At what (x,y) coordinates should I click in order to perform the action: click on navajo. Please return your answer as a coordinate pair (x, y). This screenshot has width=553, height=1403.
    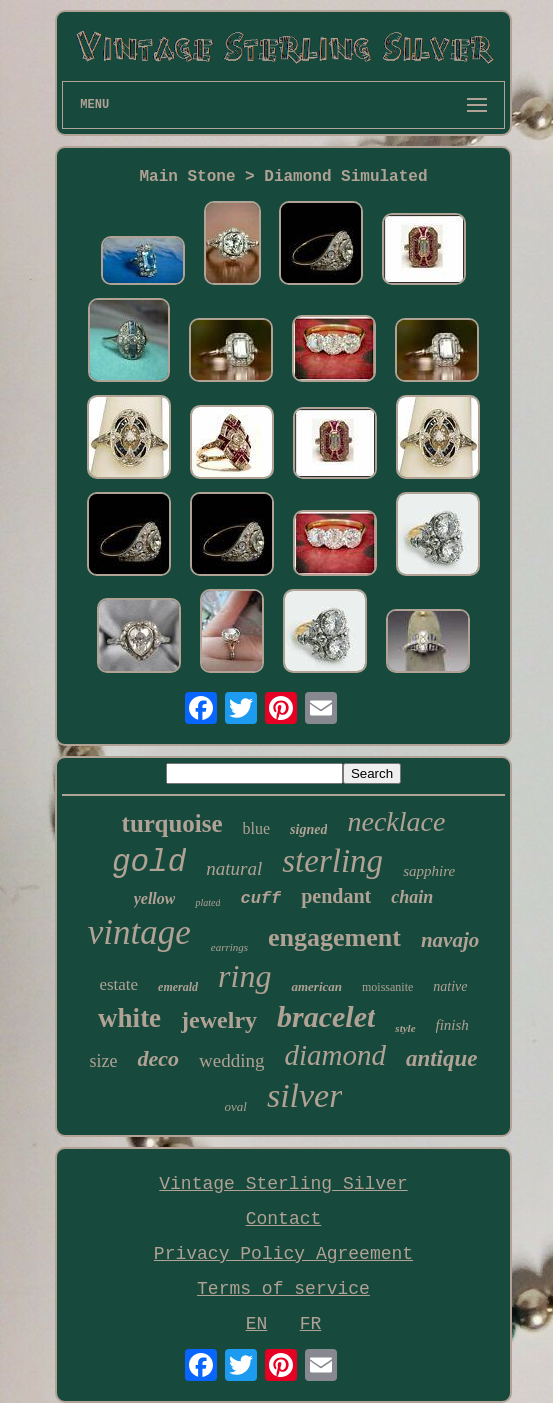
    Looking at the image, I should click on (450, 940).